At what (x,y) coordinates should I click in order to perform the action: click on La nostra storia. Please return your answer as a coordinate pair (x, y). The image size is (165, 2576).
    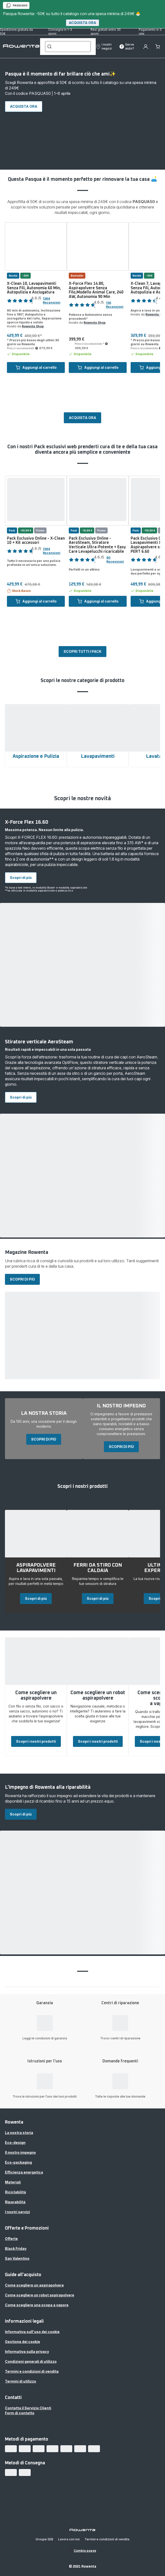
    Looking at the image, I should click on (19, 2132).